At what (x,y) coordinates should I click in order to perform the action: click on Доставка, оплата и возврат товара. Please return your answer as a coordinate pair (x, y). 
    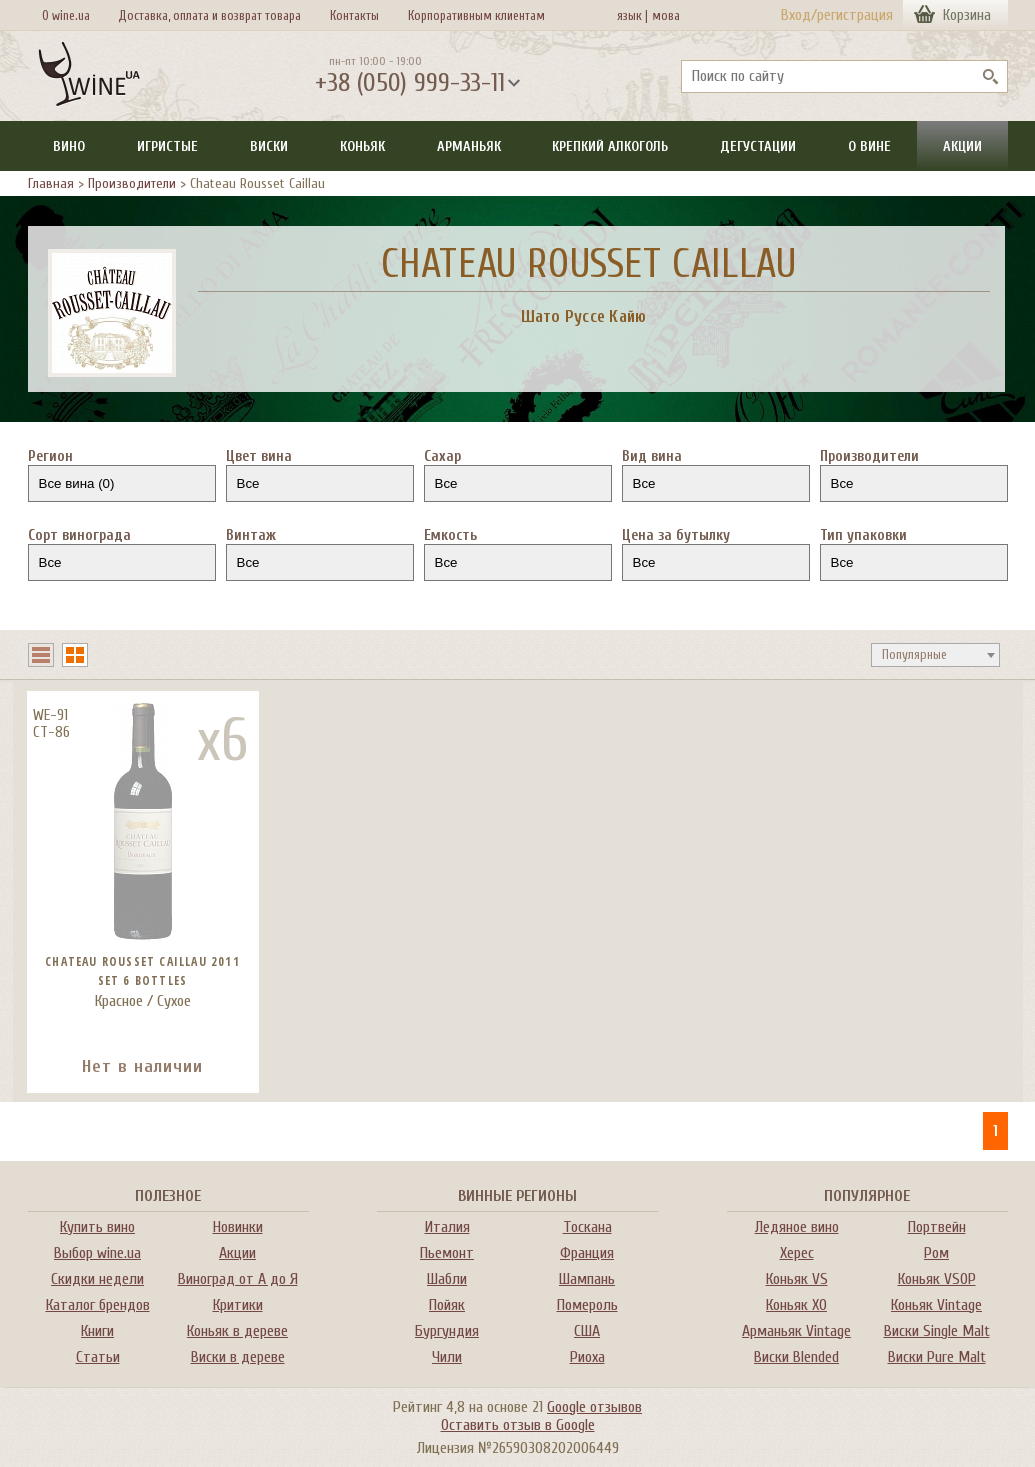
    Looking at the image, I should click on (209, 15).